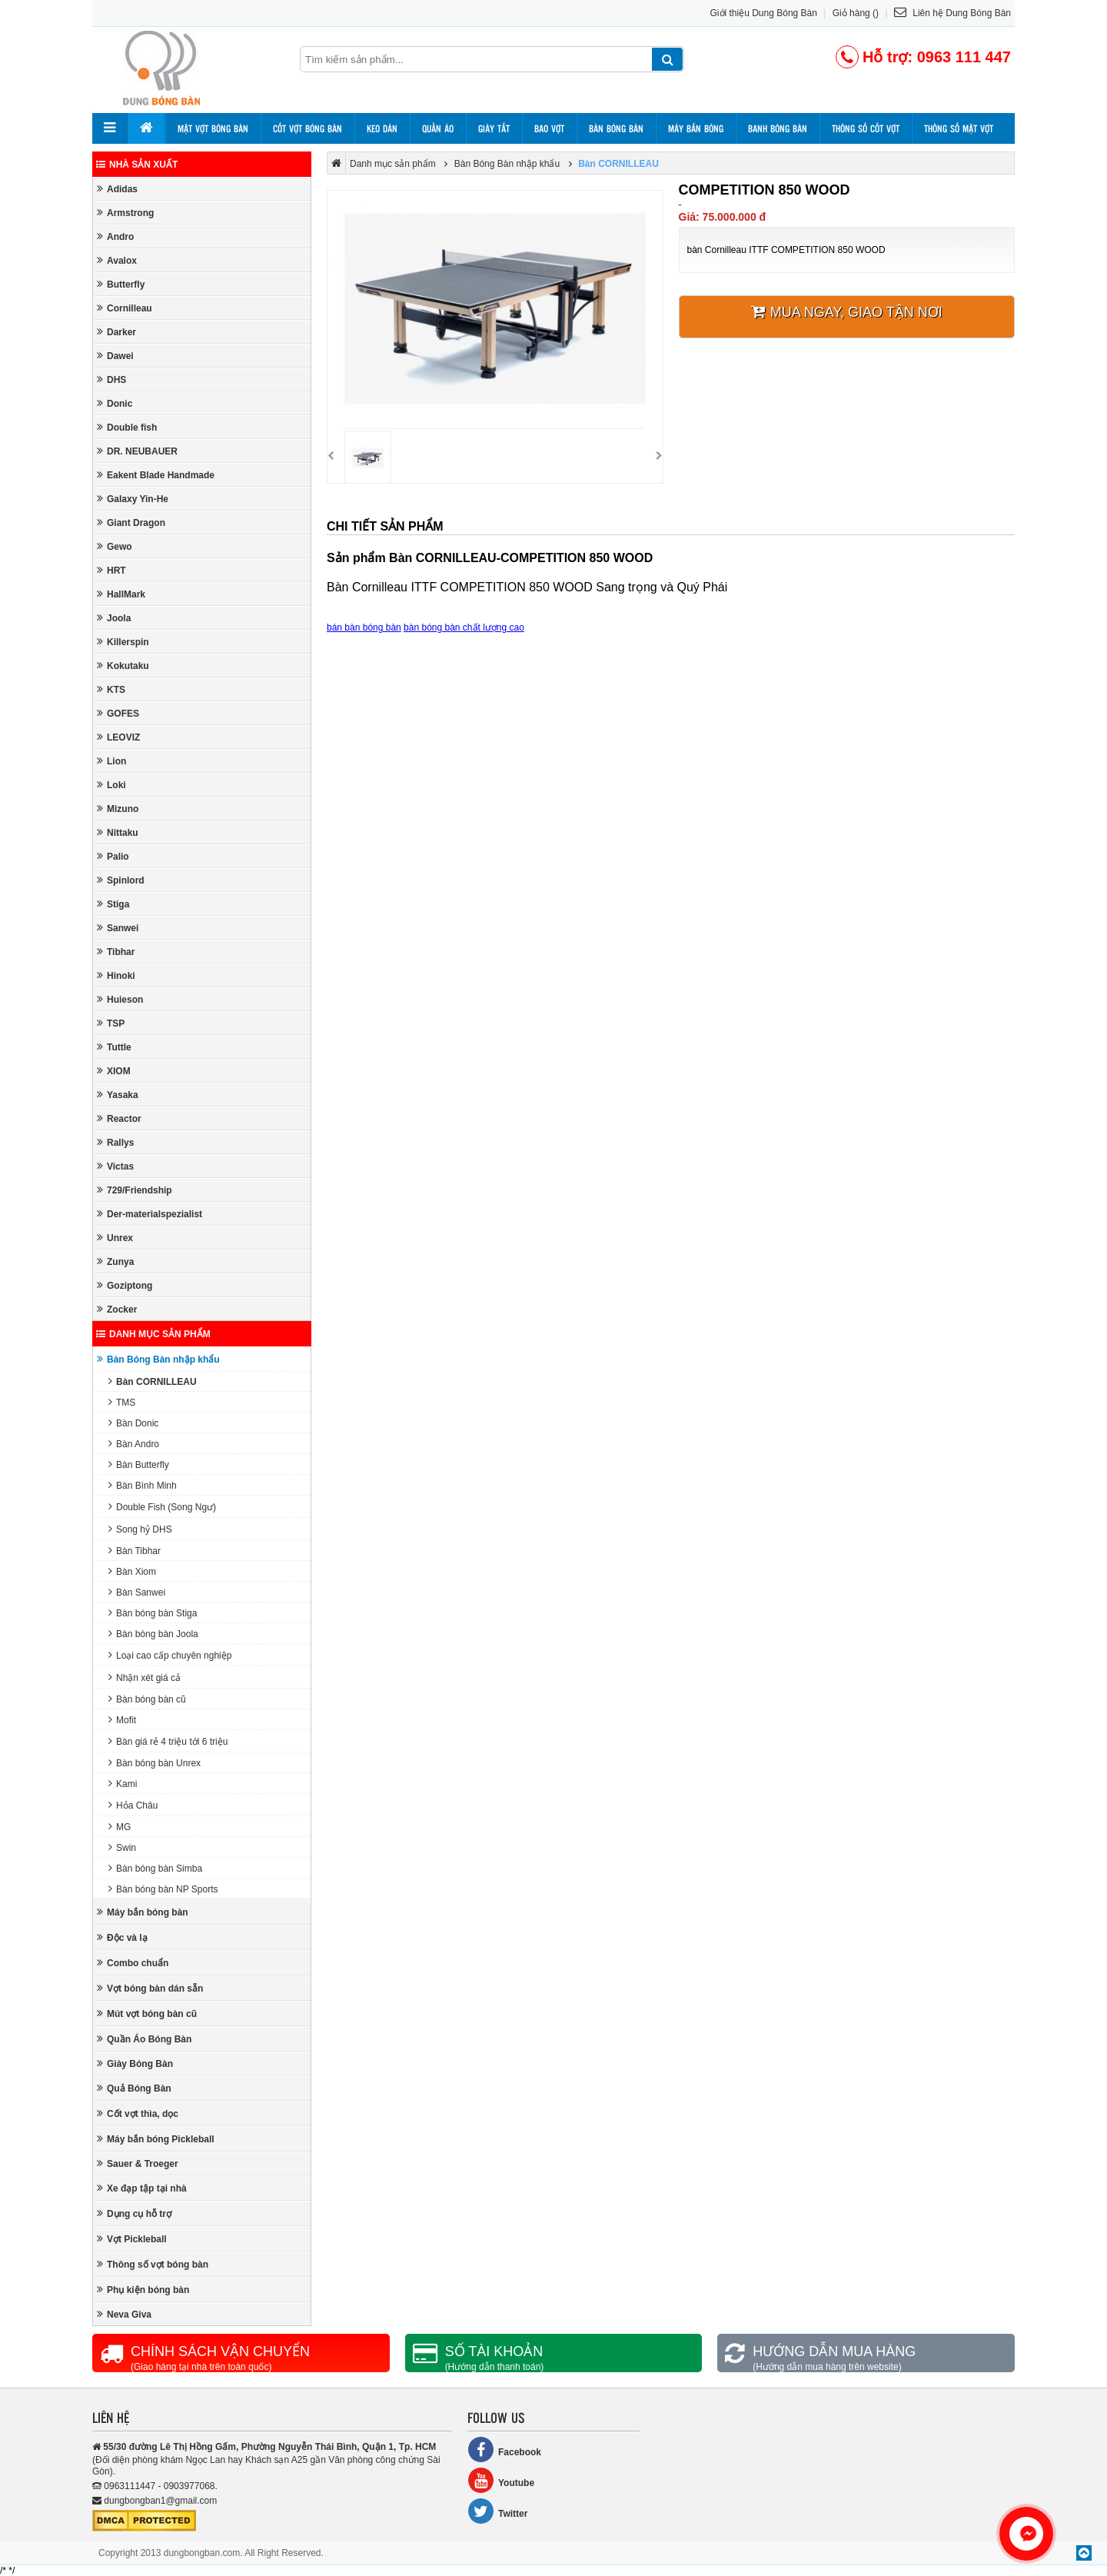 This screenshot has width=1107, height=2576. Describe the element at coordinates (134, 1190) in the screenshot. I see `729/Friendship` at that location.